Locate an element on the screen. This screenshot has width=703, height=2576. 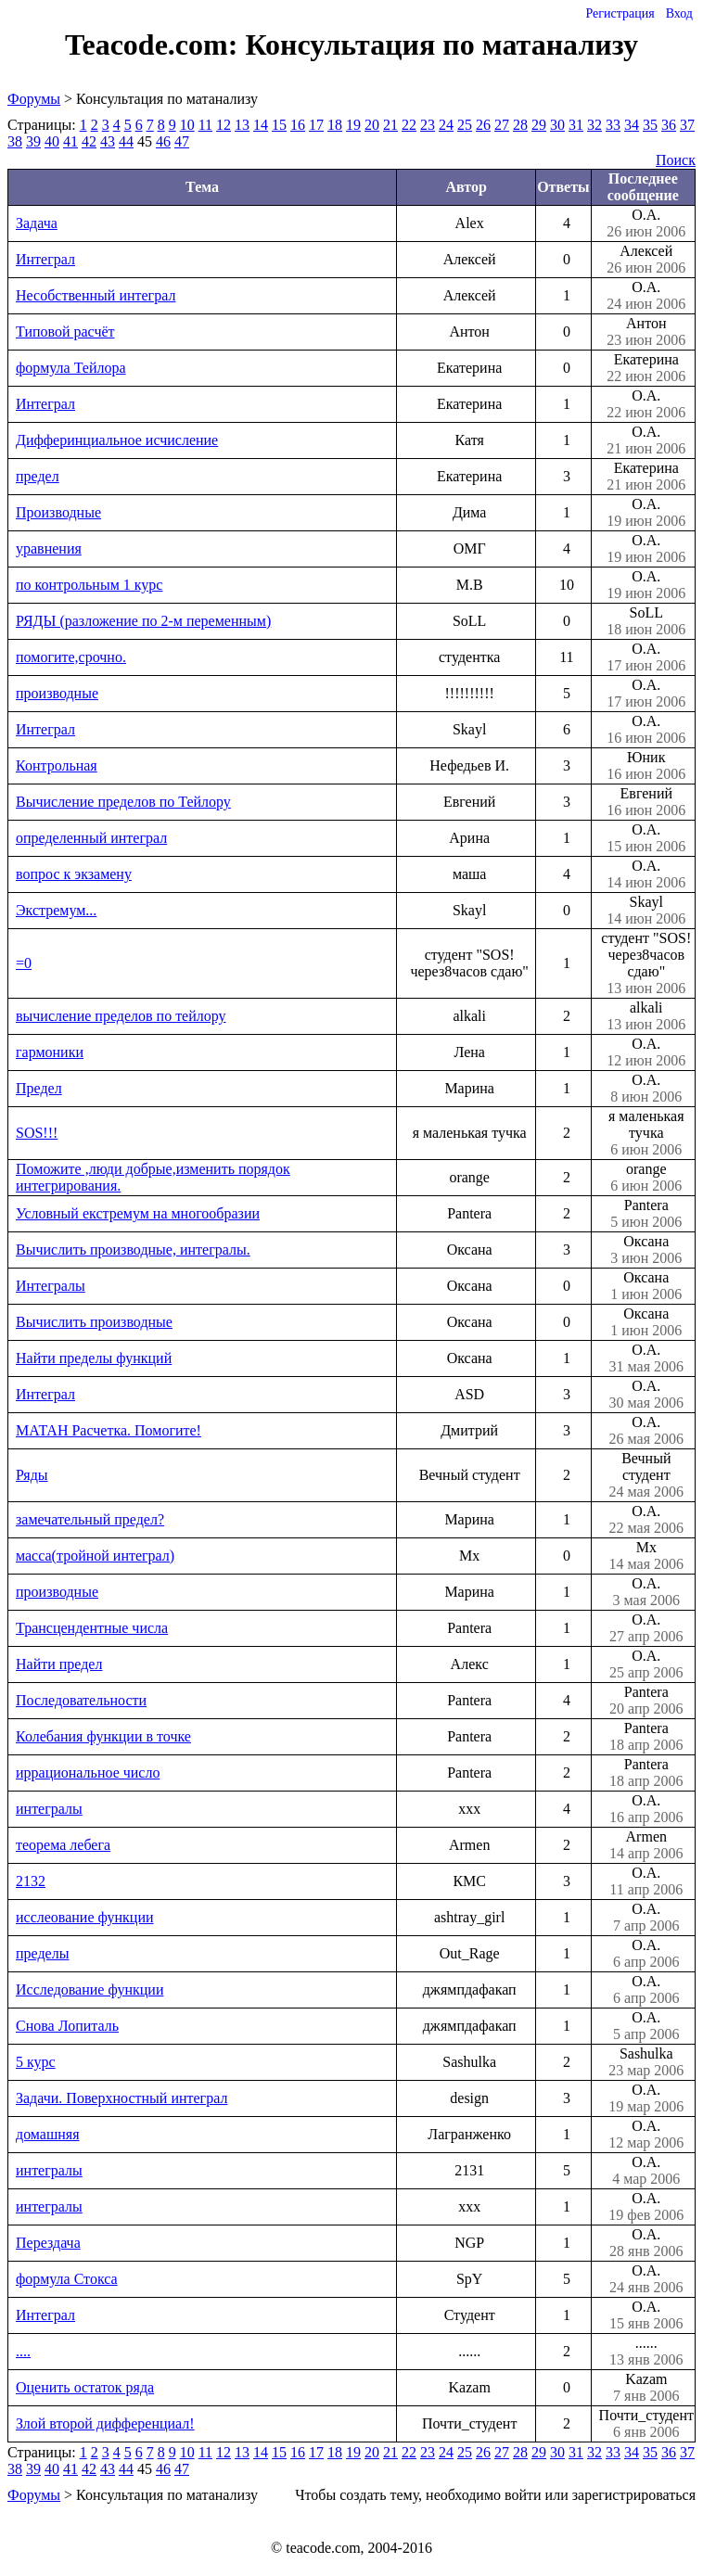
Оксана is located at coordinates (646, 1250).